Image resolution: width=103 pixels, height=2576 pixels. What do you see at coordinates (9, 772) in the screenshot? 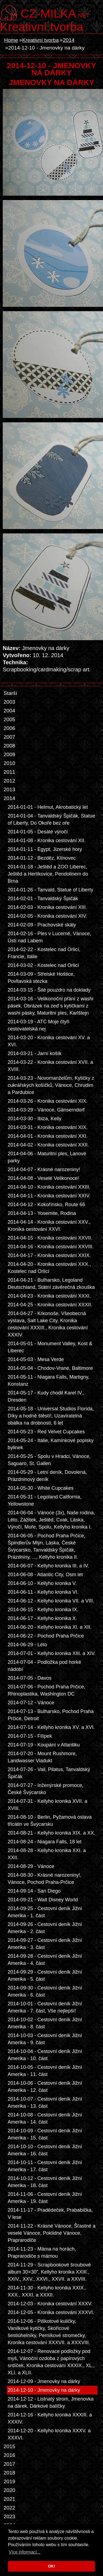
I see `2011` at bounding box center [9, 772].